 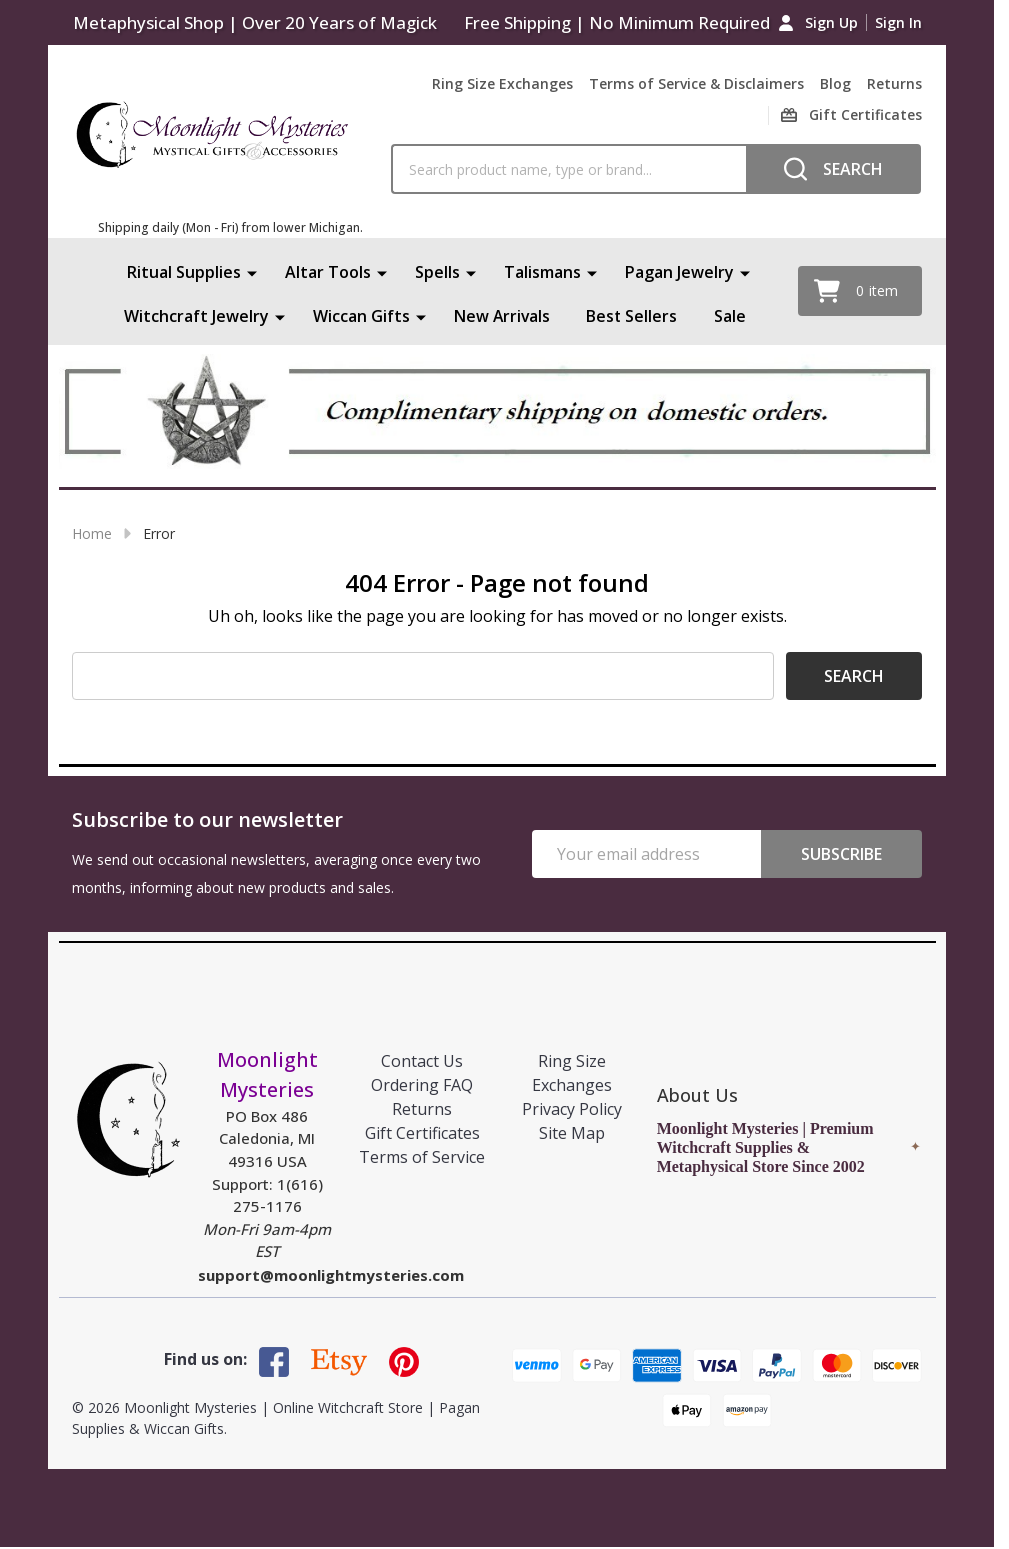 I want to click on Best Sellers, so click(x=633, y=316).